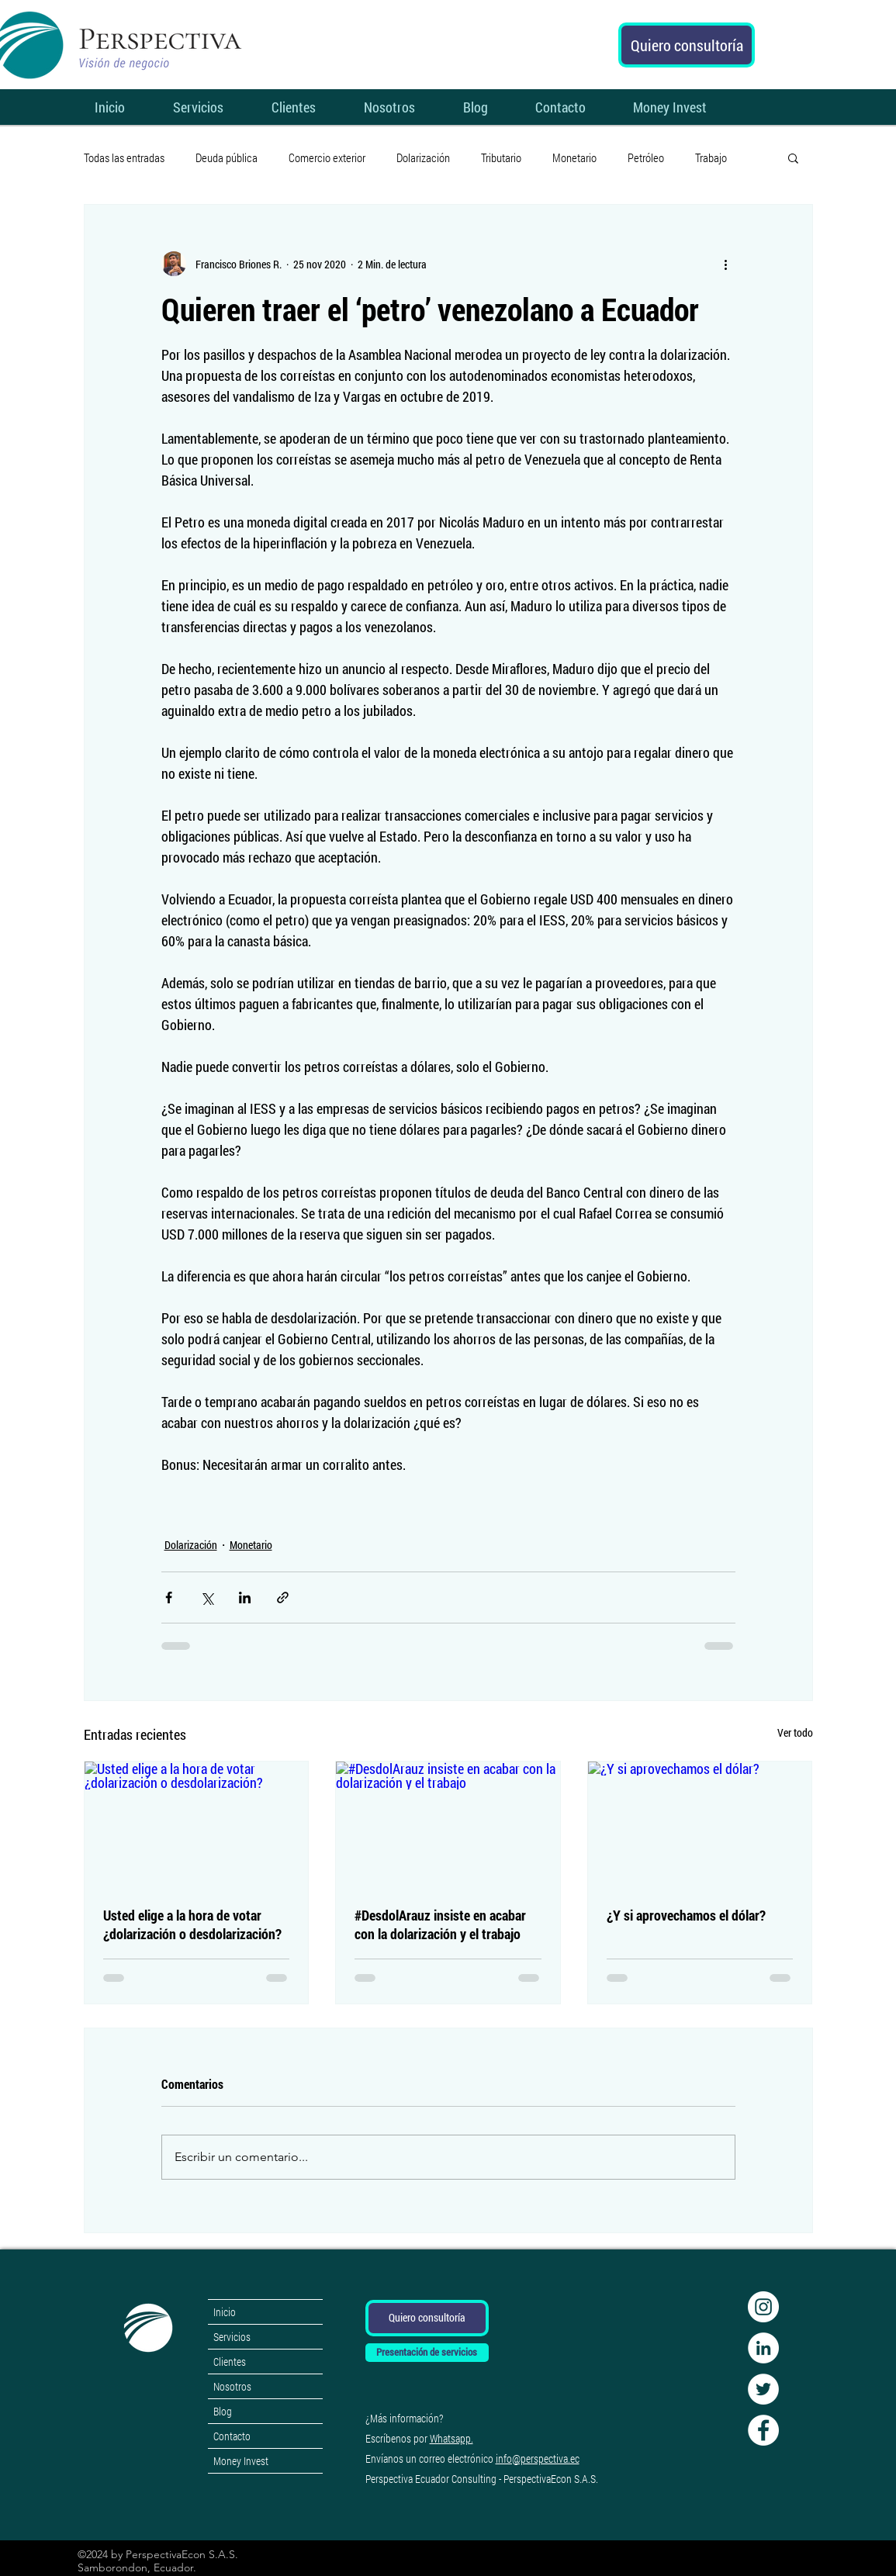 This screenshot has height=2576, width=896. What do you see at coordinates (232, 2336) in the screenshot?
I see `Servicios` at bounding box center [232, 2336].